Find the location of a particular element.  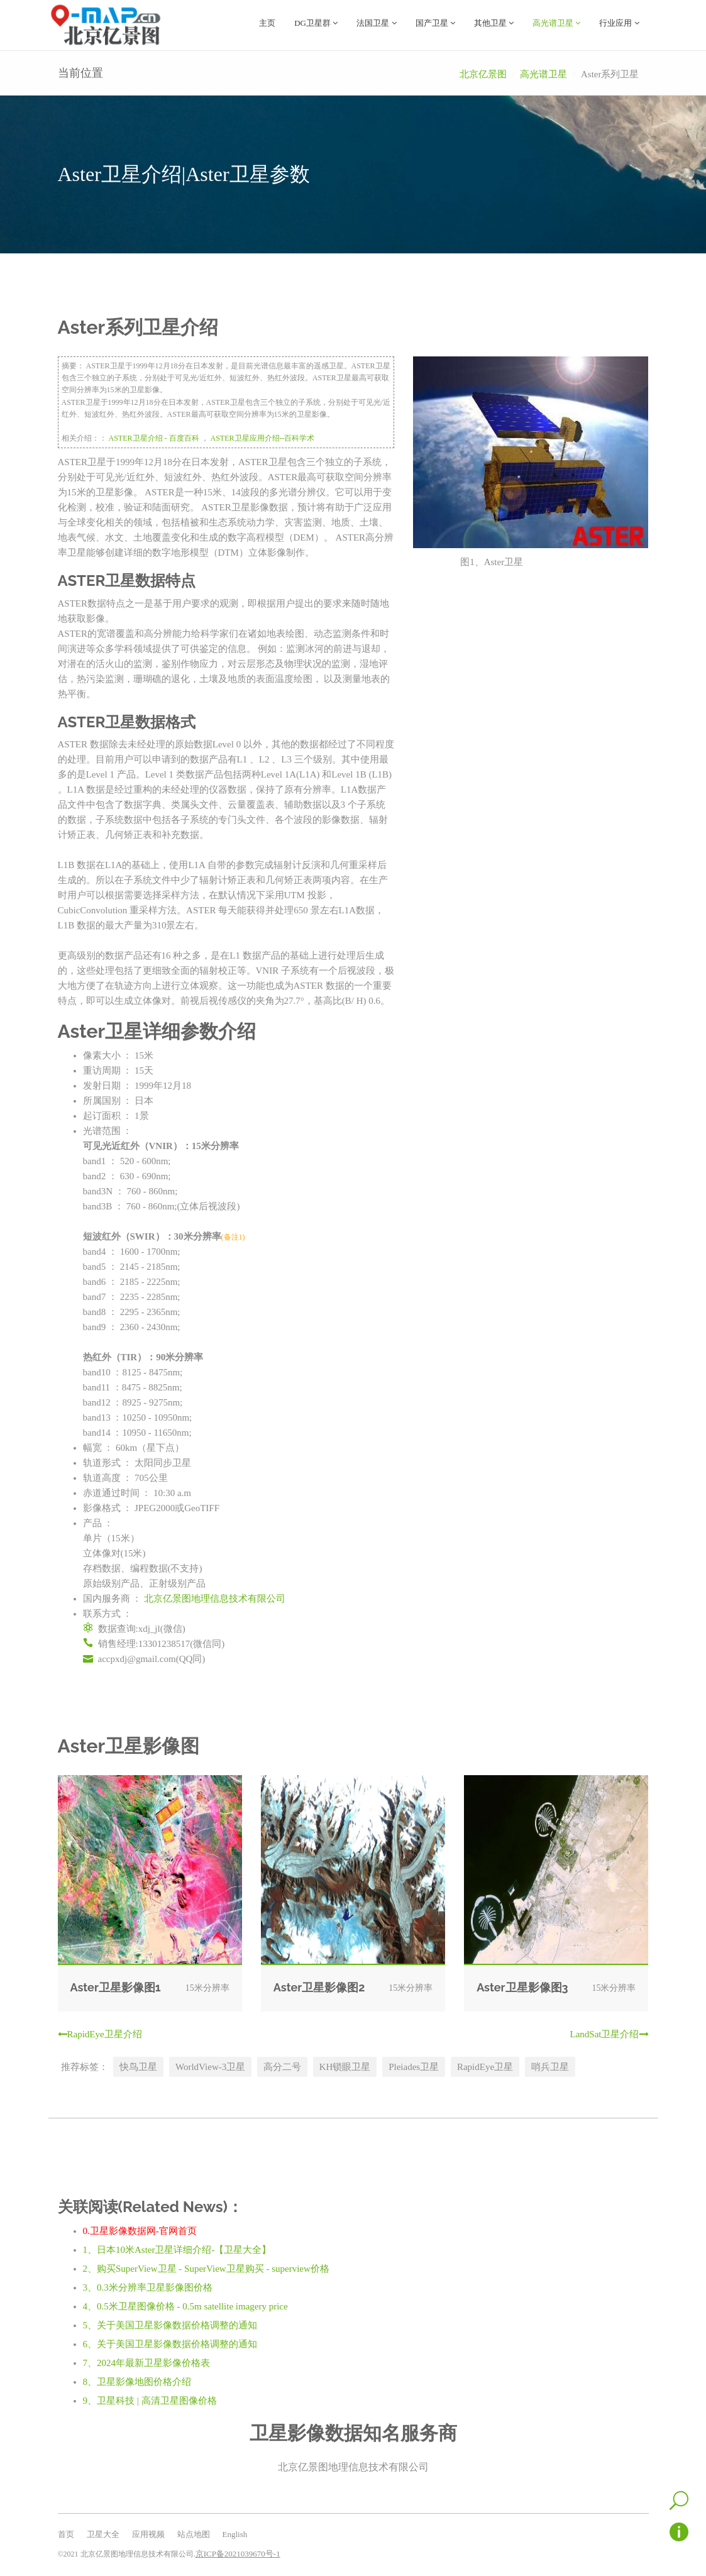

8、卫星影像地图价格介绍 is located at coordinates (137, 2381).